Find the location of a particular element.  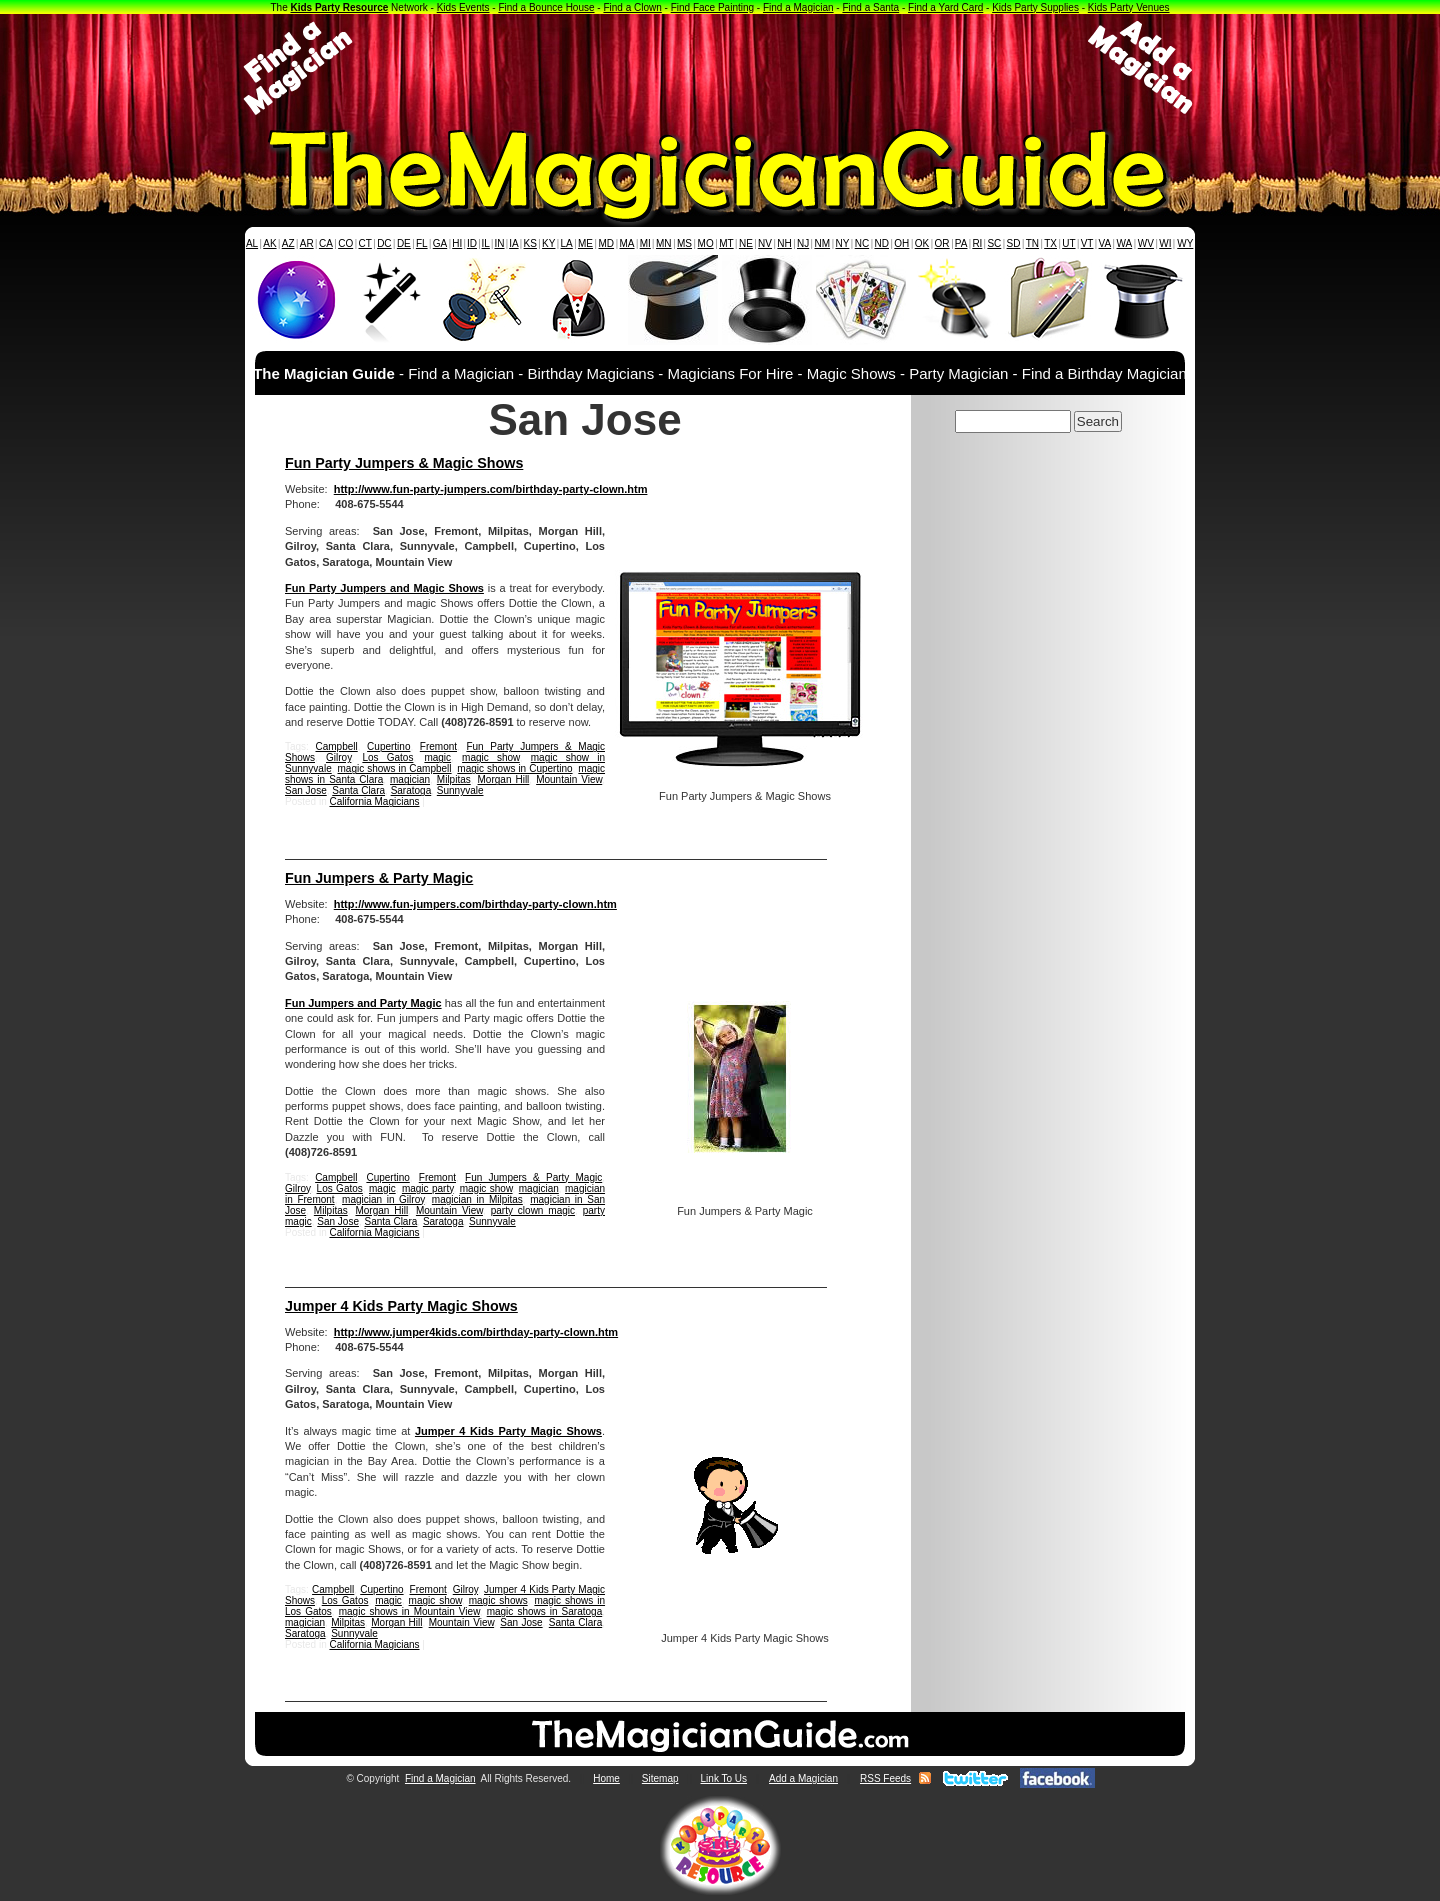

Find a Clown is located at coordinates (632, 7).